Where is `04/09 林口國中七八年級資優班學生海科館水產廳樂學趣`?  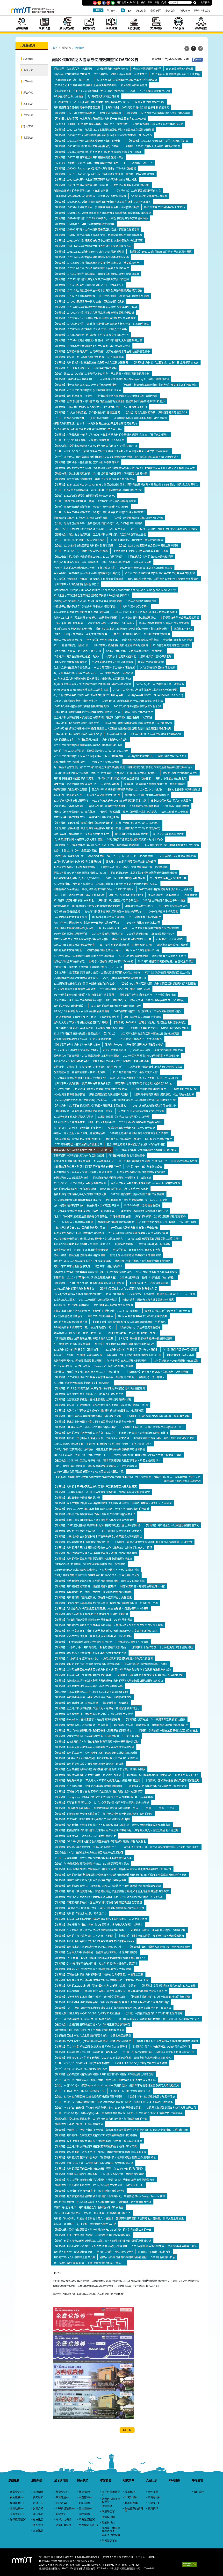
04/09 林口國中七八年級資優班學生海科館水產廳樂學趣 is located at coordinates (145, 689).